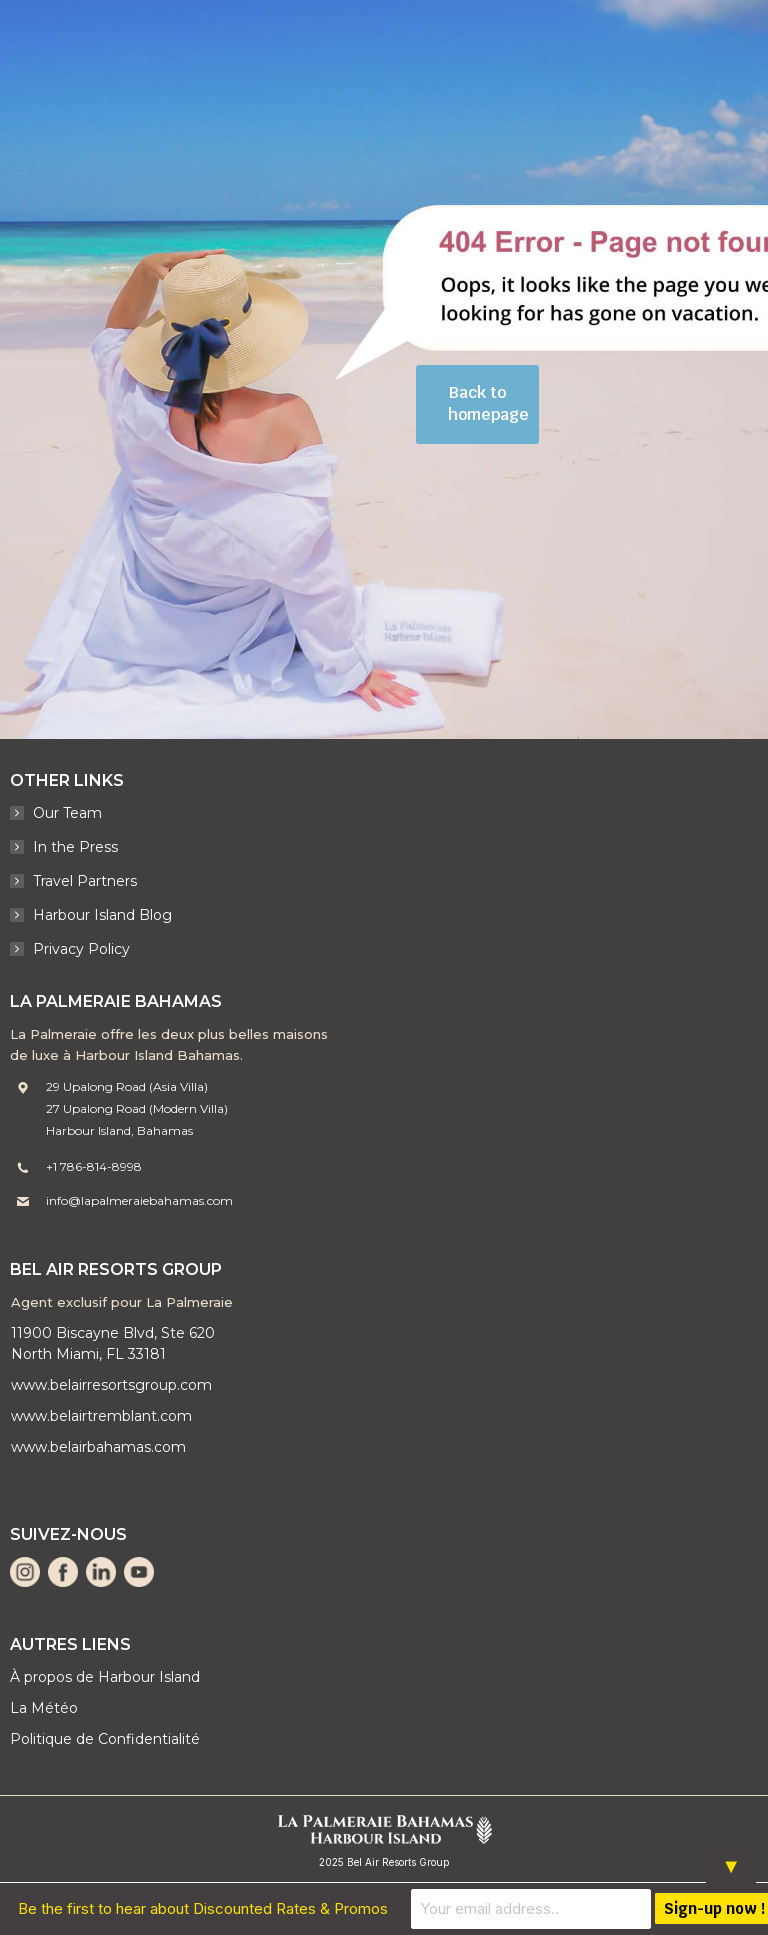  What do you see at coordinates (203, 1908) in the screenshot?
I see `Be the first to hear about Discounted Rates & Promos` at bounding box center [203, 1908].